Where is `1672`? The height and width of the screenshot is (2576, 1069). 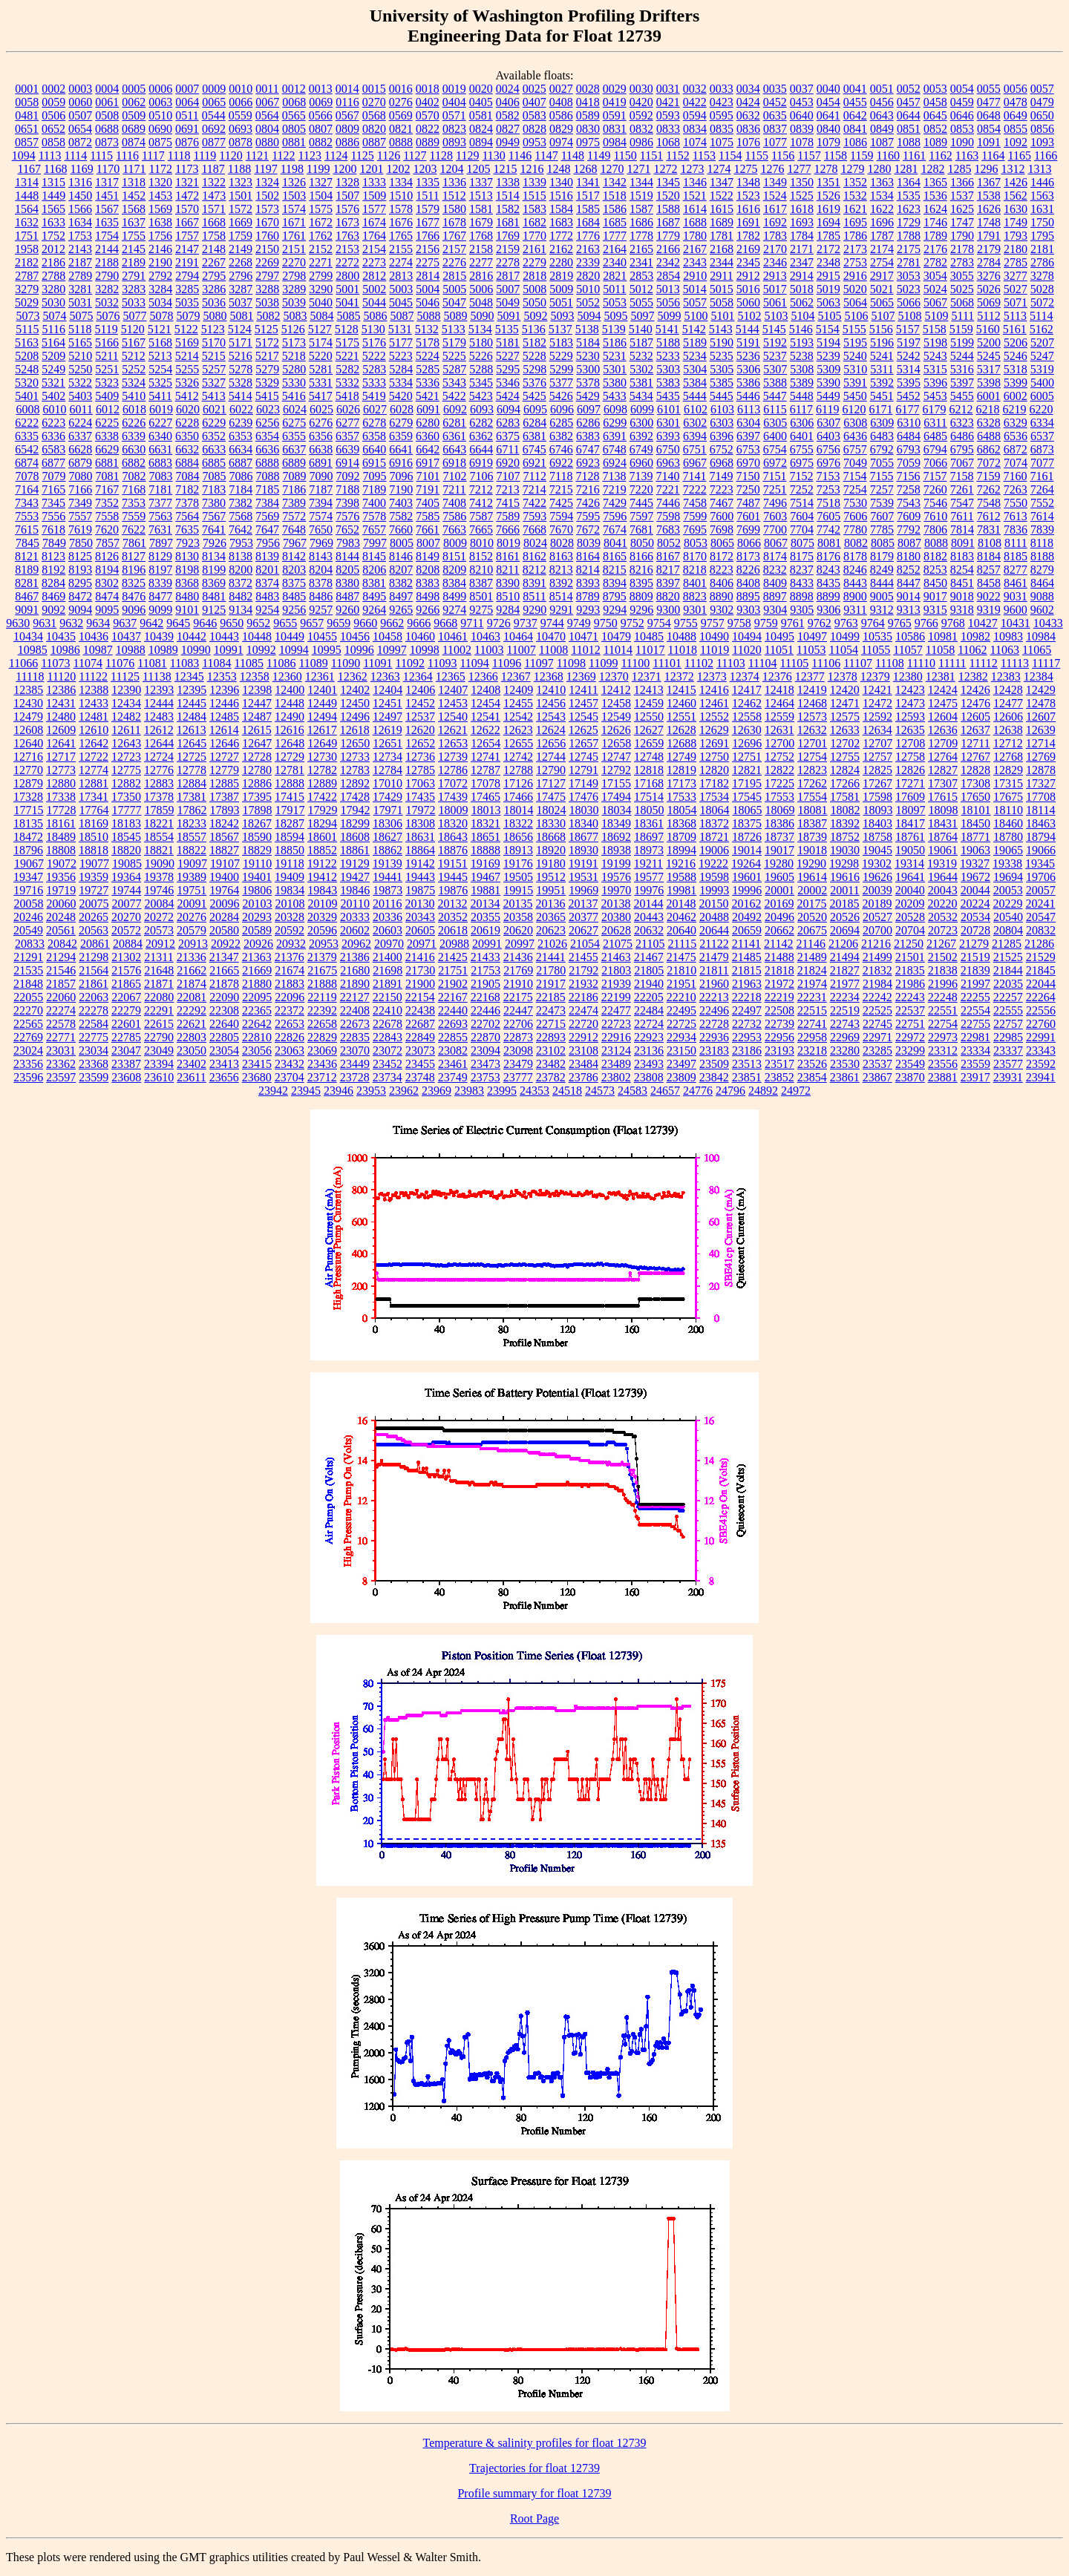
1672 is located at coordinates (321, 222).